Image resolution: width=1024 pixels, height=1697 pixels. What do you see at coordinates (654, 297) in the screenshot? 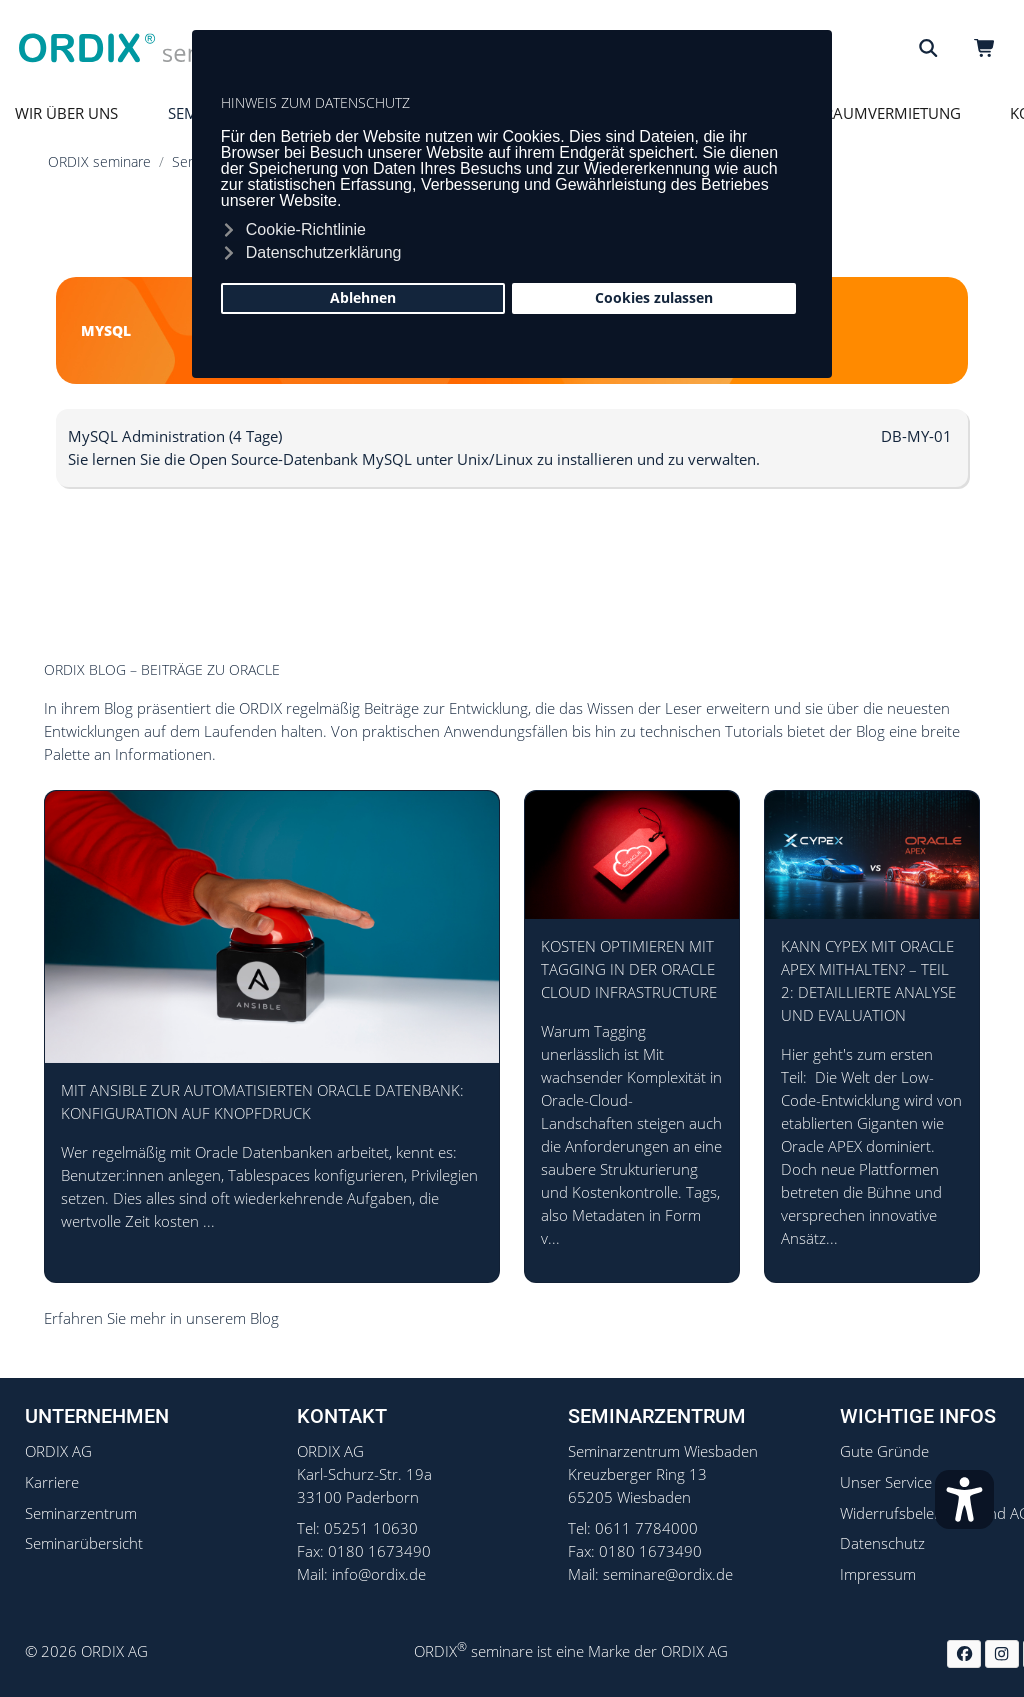
I see `Cookies zulassen [button]` at bounding box center [654, 297].